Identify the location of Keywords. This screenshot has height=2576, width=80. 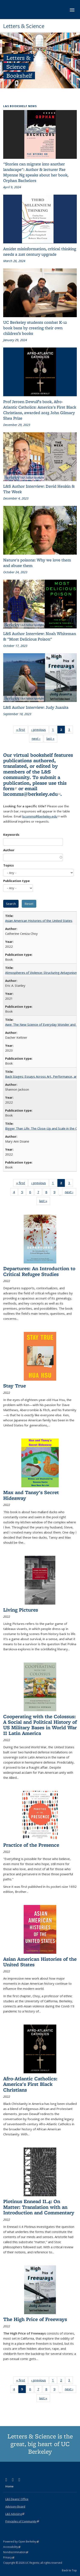
(11, 834).